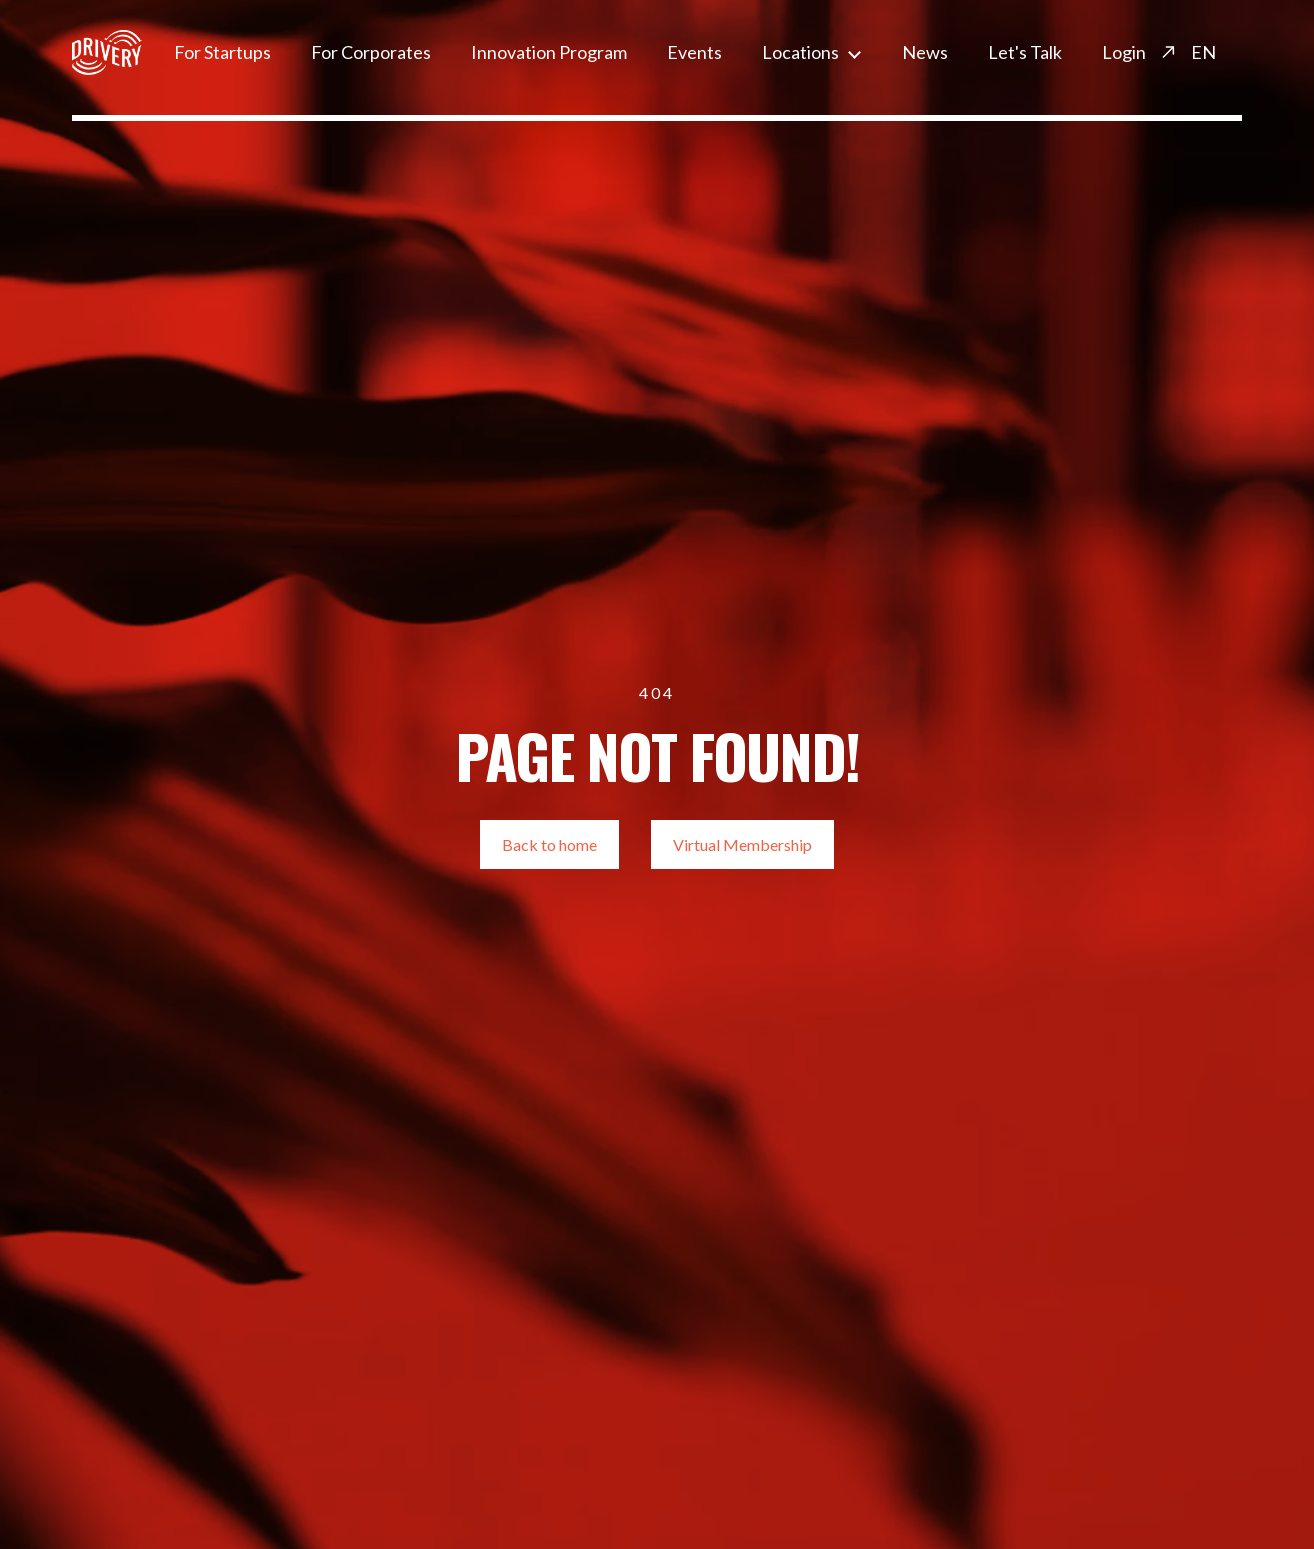 The width and height of the screenshot is (1314, 1549). What do you see at coordinates (549, 52) in the screenshot?
I see `Innovation Program [menuitem]` at bounding box center [549, 52].